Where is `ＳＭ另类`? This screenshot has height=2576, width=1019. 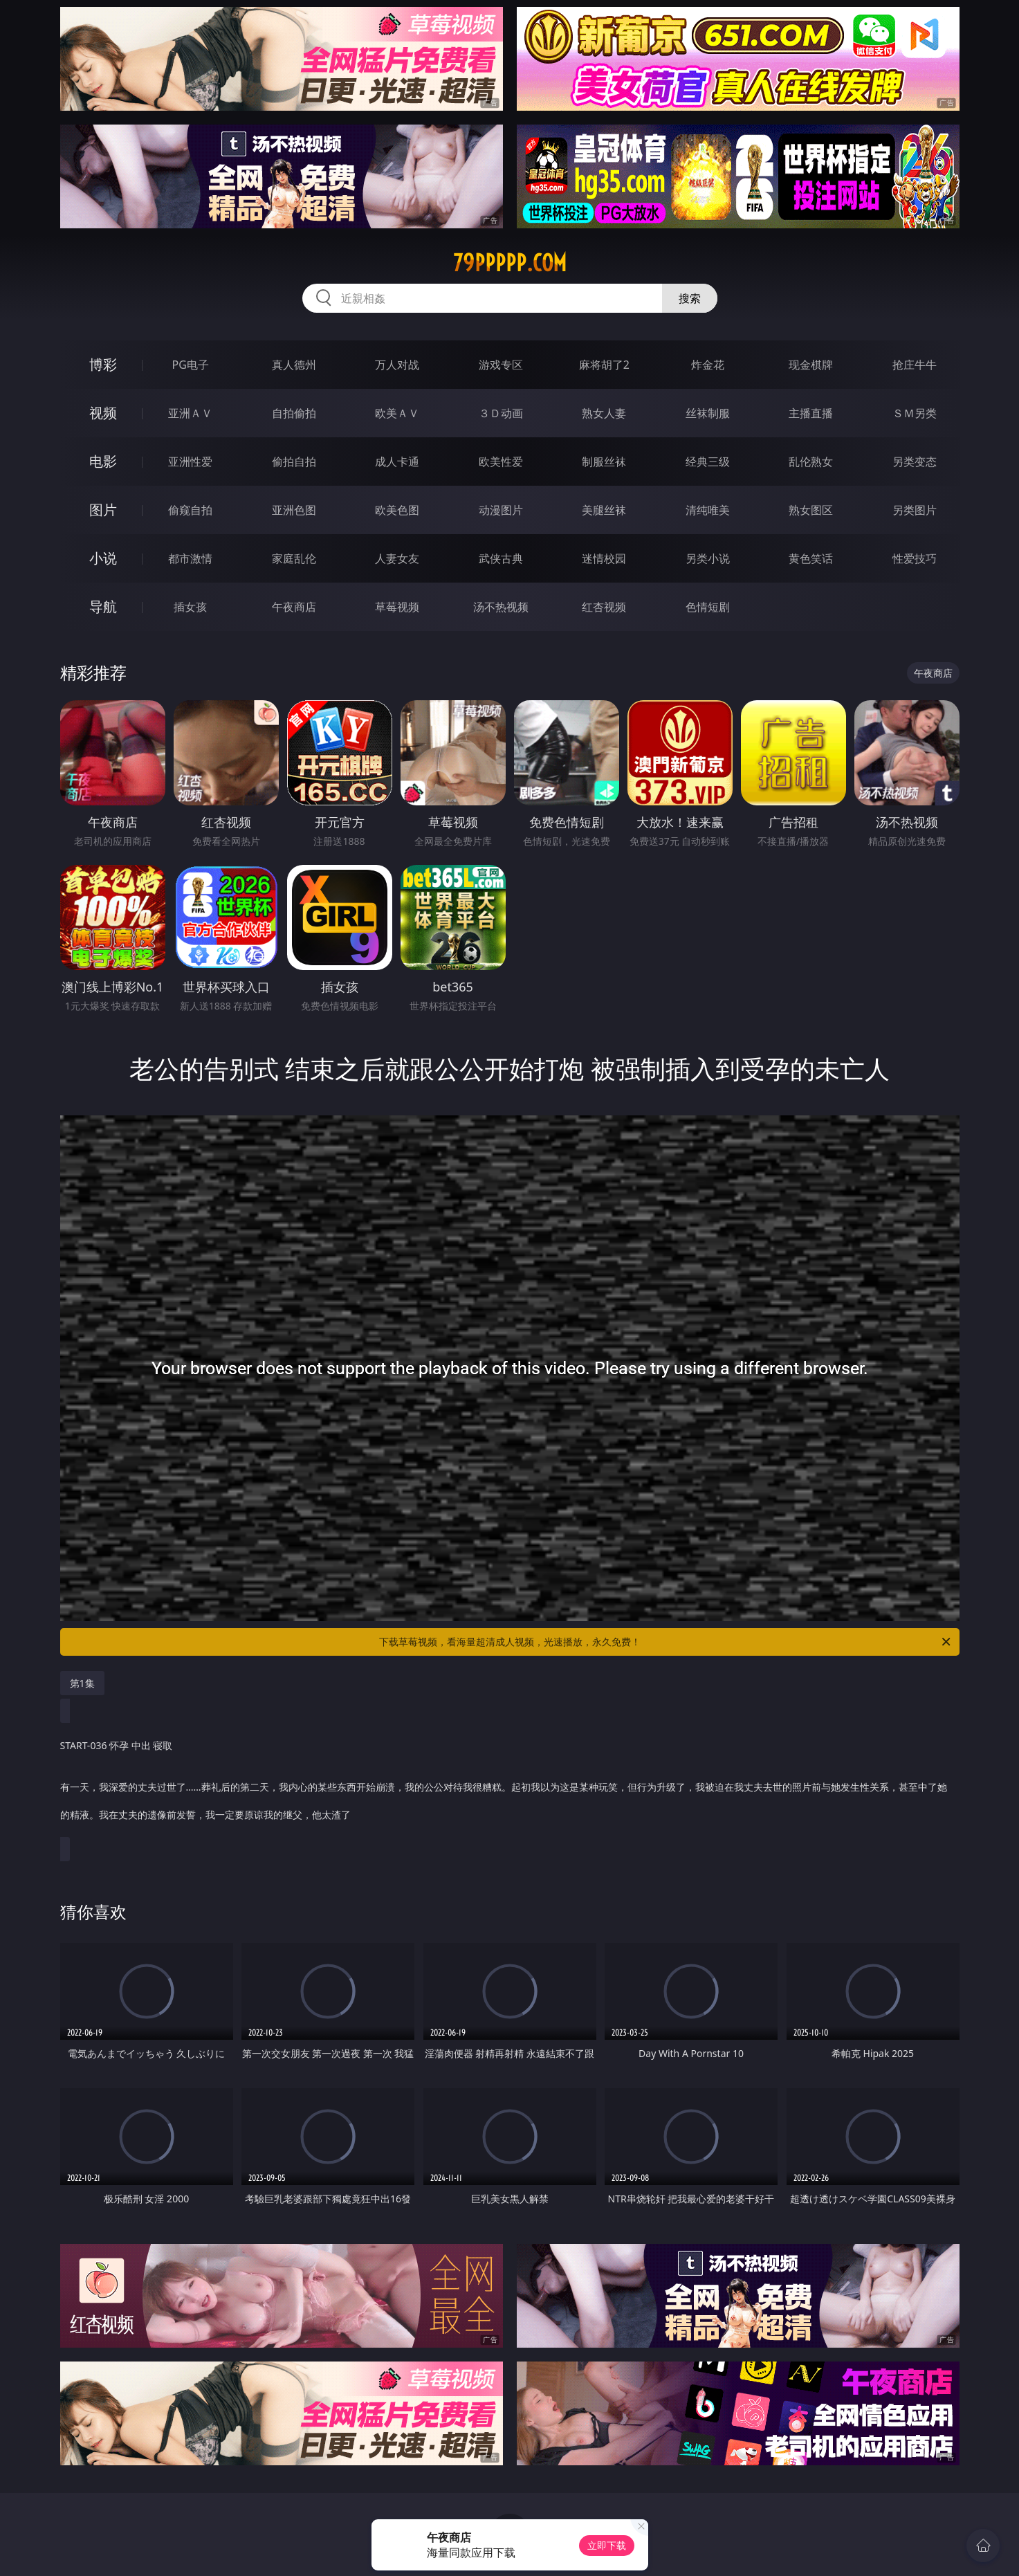
ＳＭ另类 is located at coordinates (914, 413).